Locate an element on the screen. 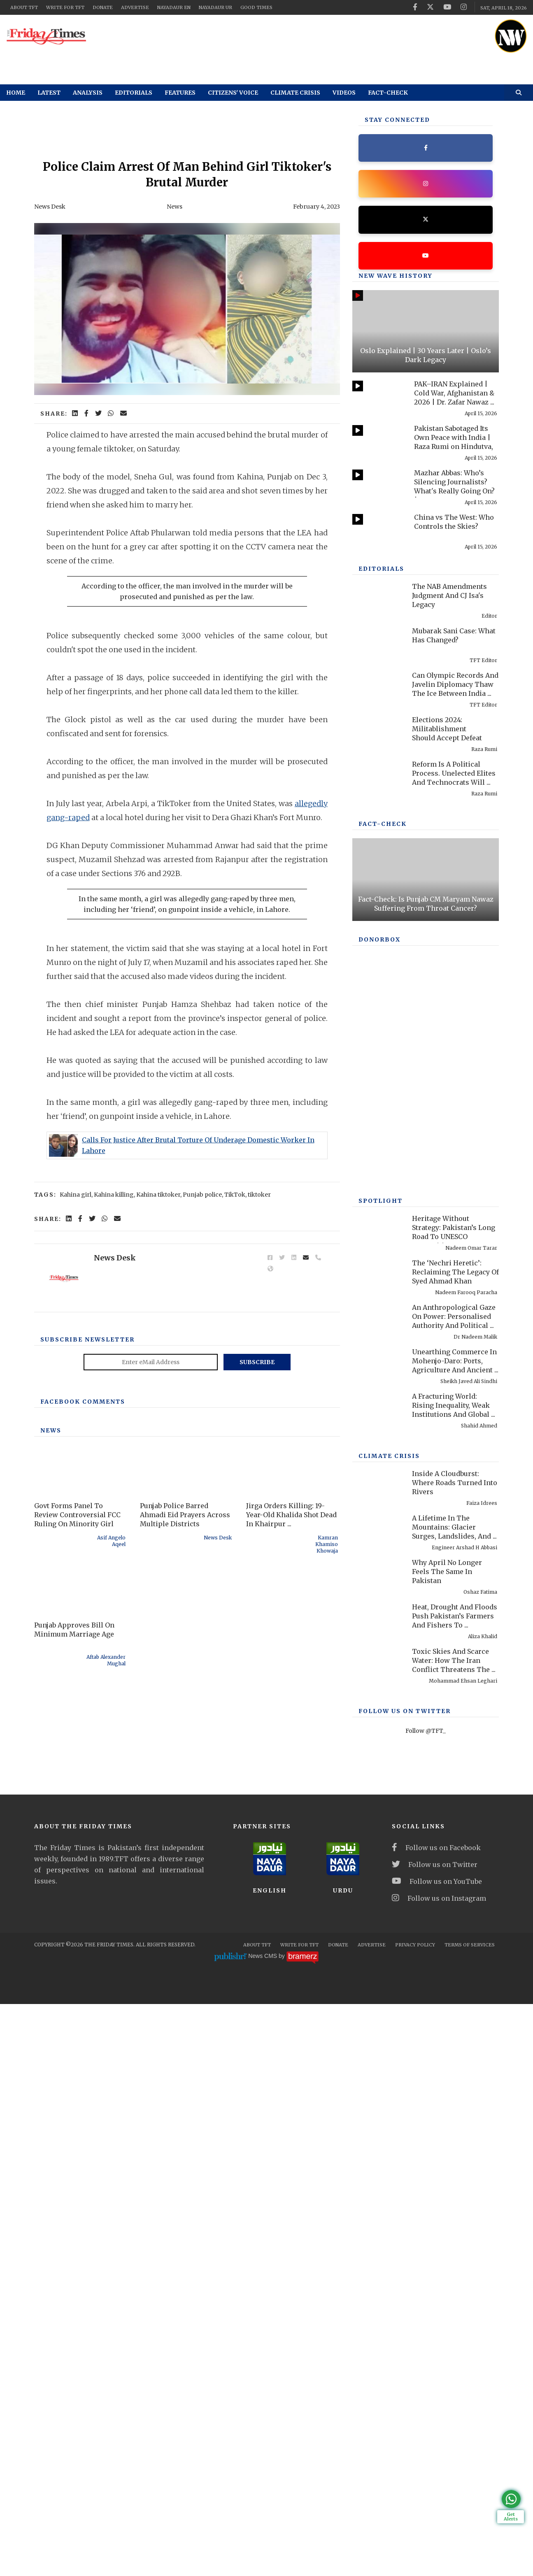 The height and width of the screenshot is (2576, 533). [Can Olympic Records And Javelin Diplomacy Thaw The Ice Between India And Pakistan?] is located at coordinates (378, 798).